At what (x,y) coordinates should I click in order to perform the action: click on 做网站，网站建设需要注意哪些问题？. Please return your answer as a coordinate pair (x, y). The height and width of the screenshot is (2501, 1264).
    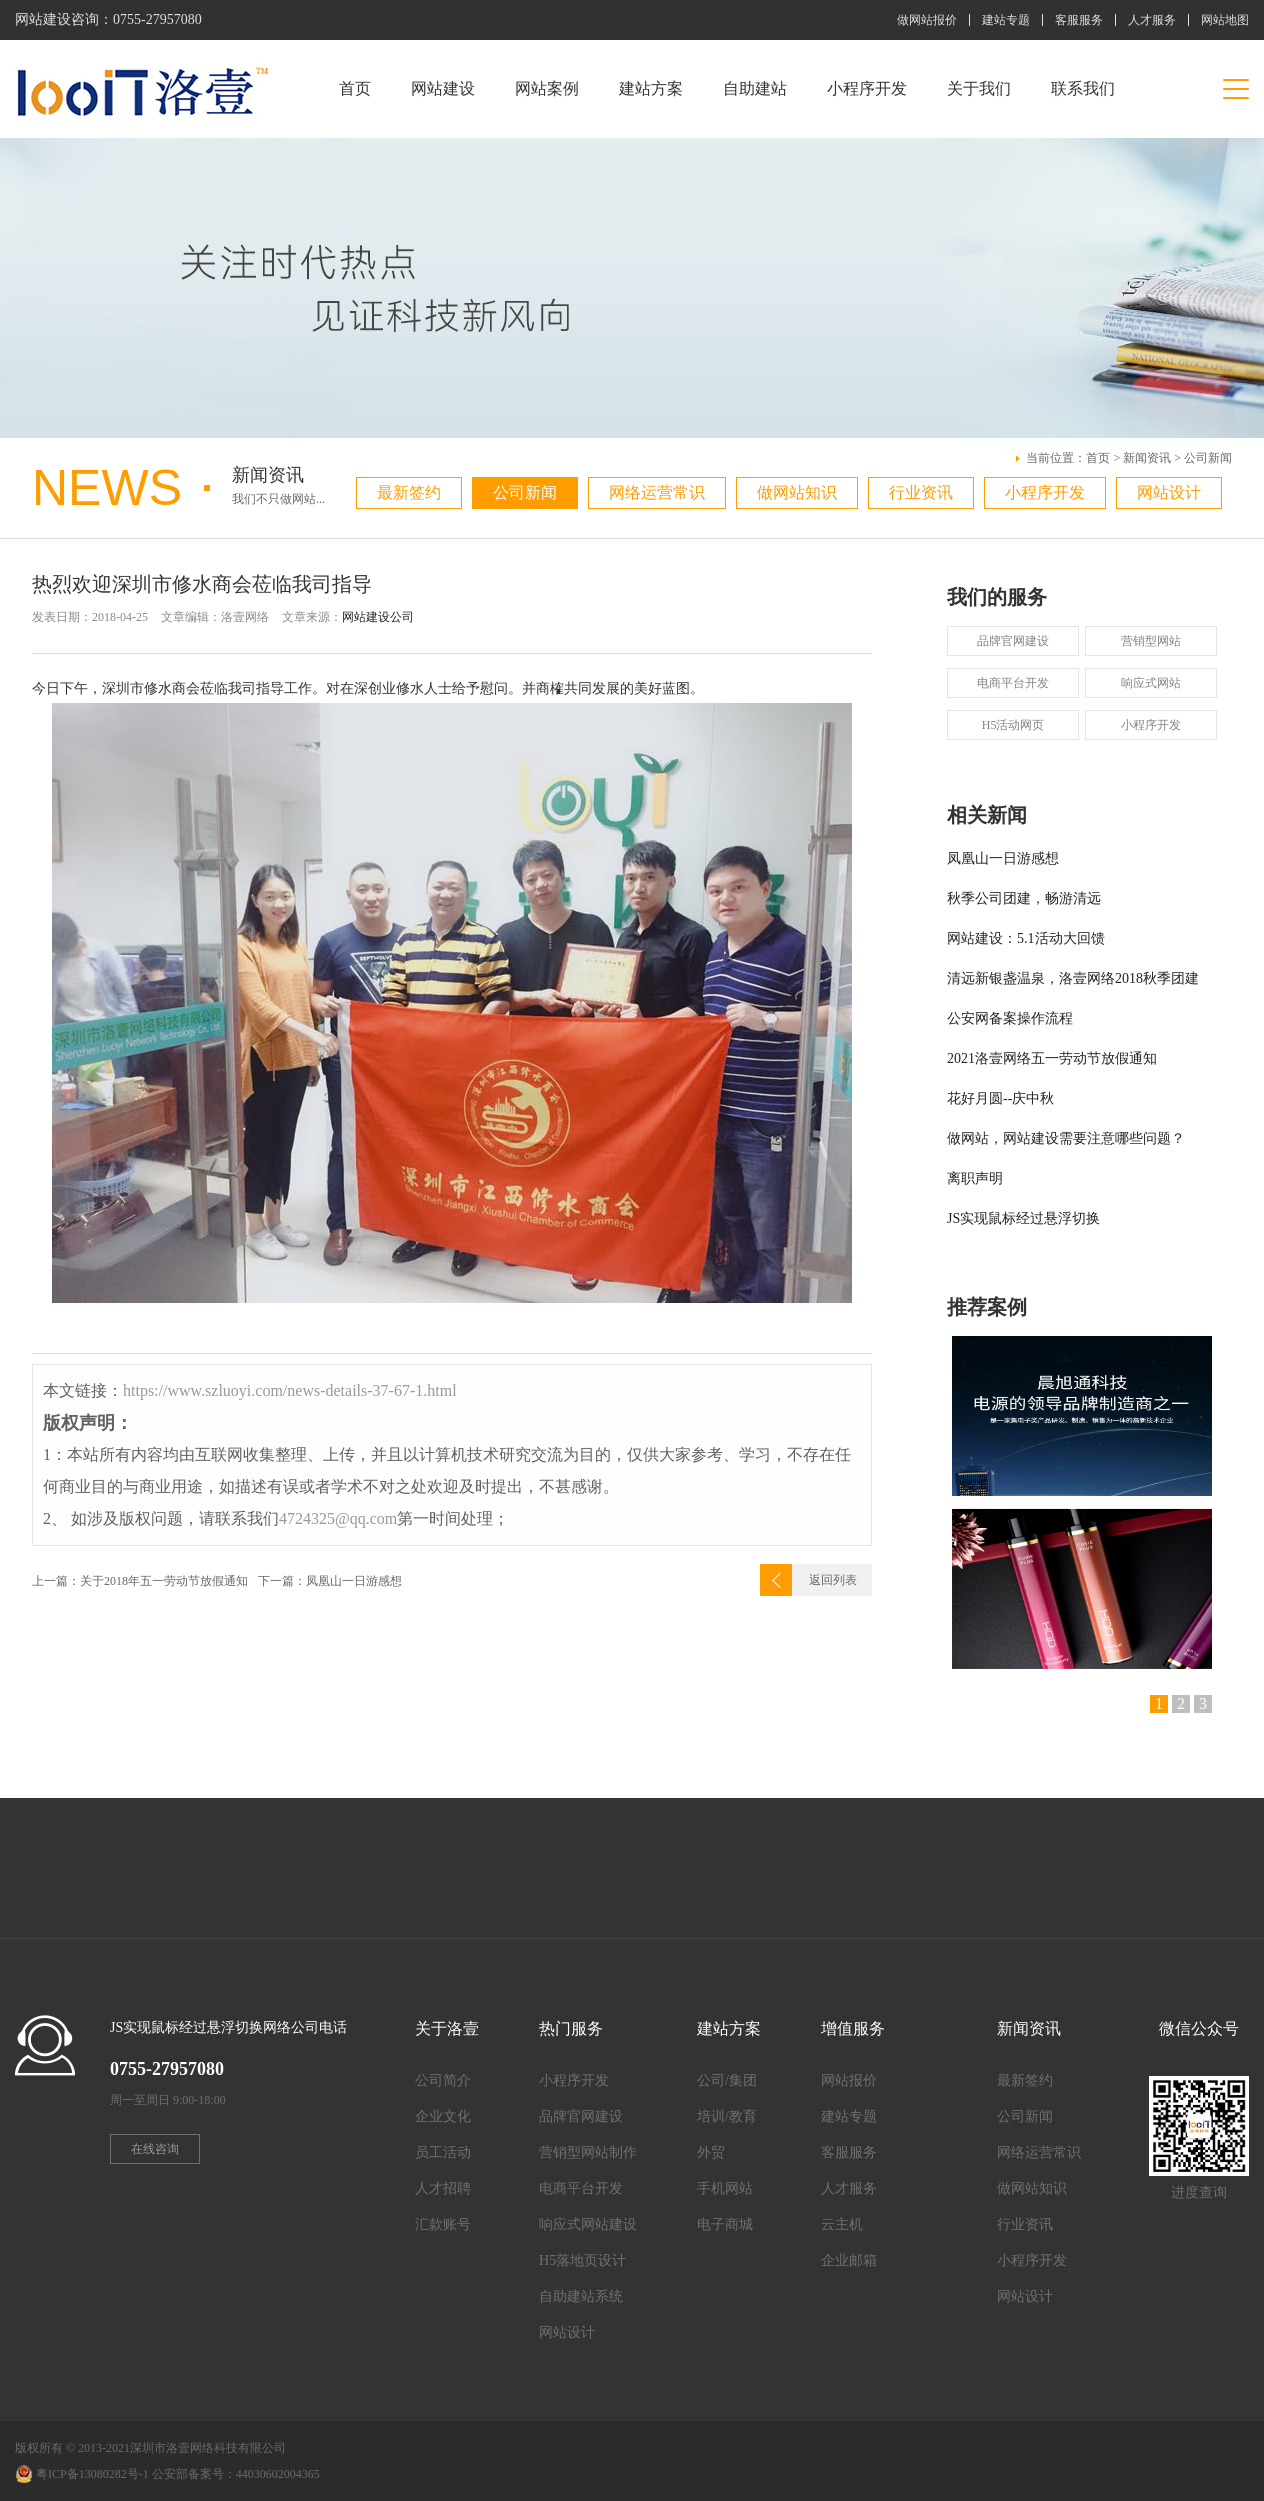
    Looking at the image, I should click on (1066, 1138).